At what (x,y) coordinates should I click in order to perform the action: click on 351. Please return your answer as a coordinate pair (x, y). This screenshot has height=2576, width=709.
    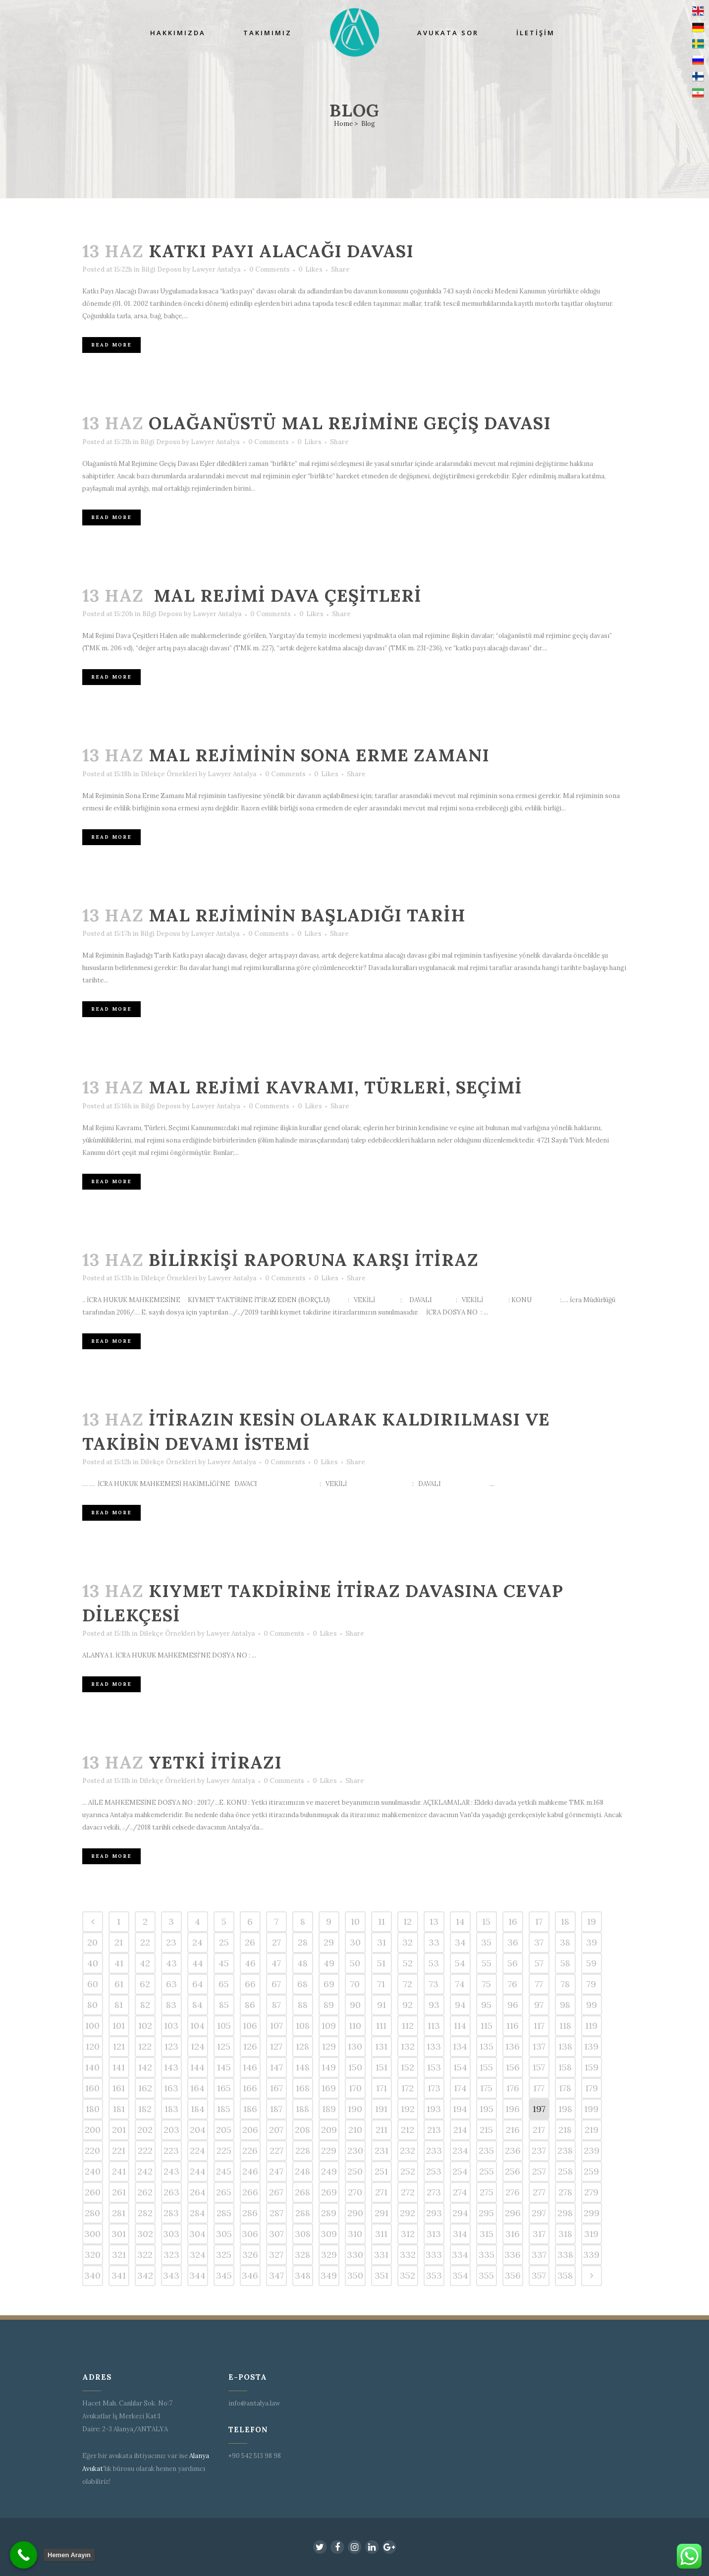
    Looking at the image, I should click on (381, 2275).